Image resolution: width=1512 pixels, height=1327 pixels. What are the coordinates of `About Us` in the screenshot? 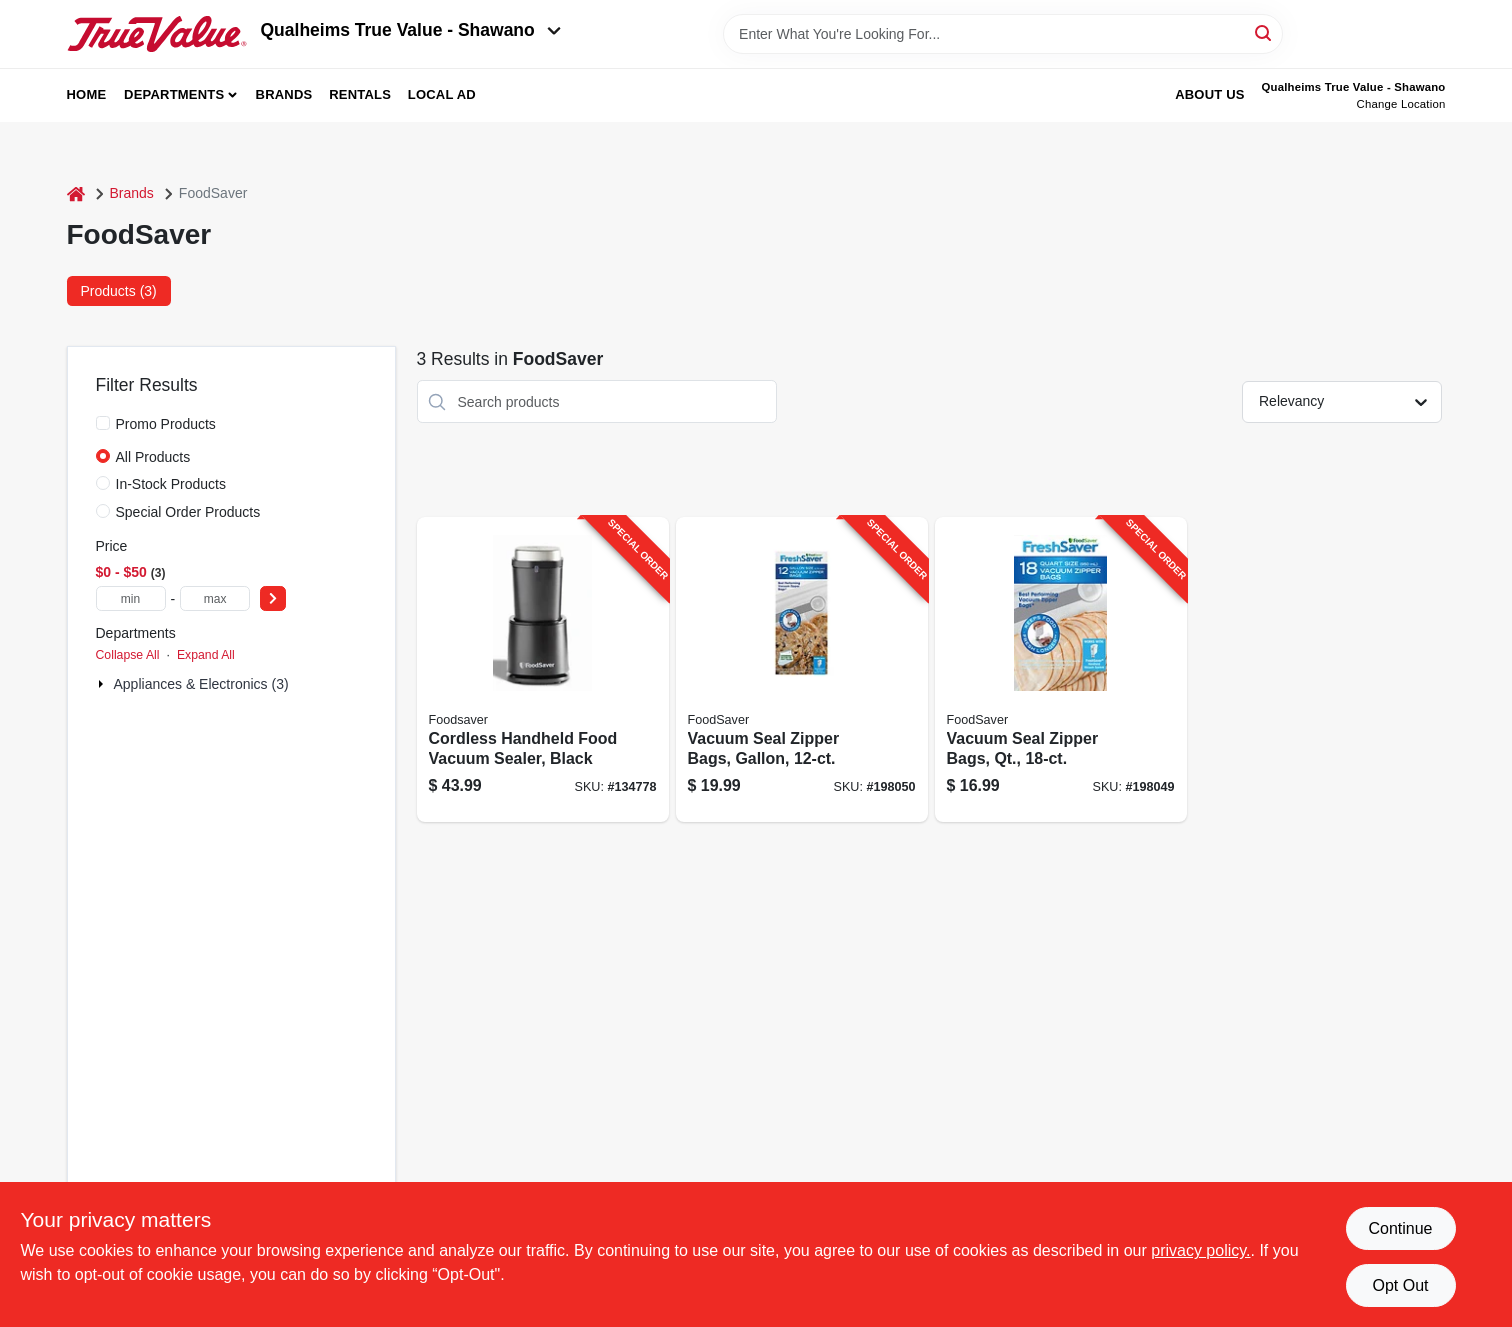 It's located at (1210, 94).